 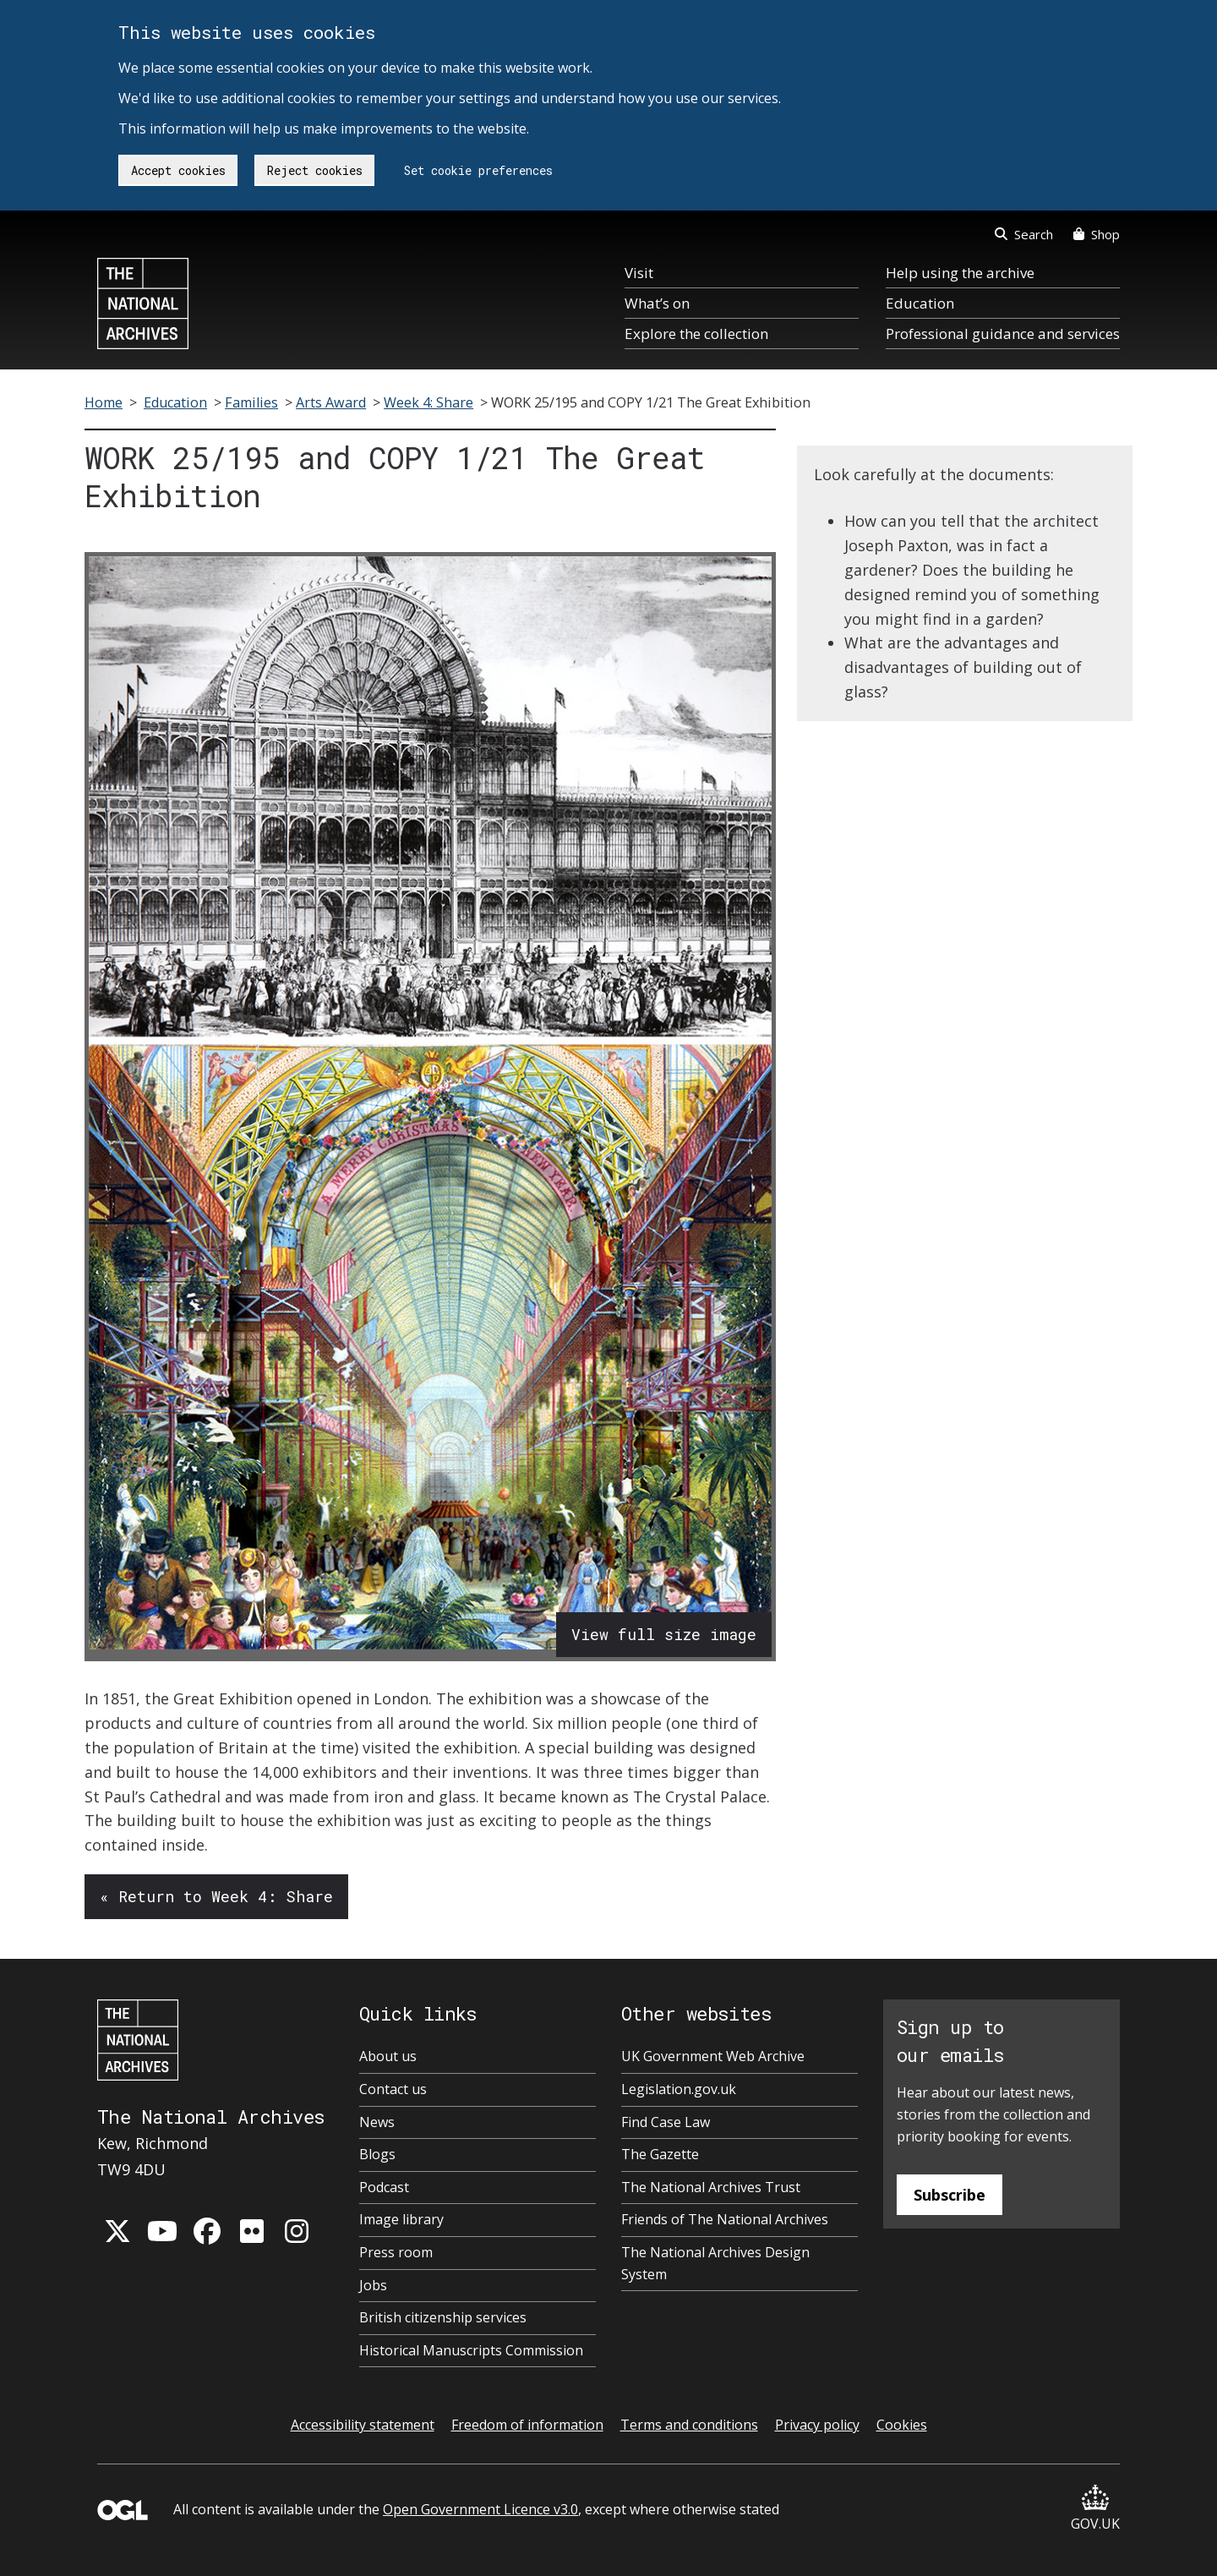 I want to click on Families, so click(x=251, y=402).